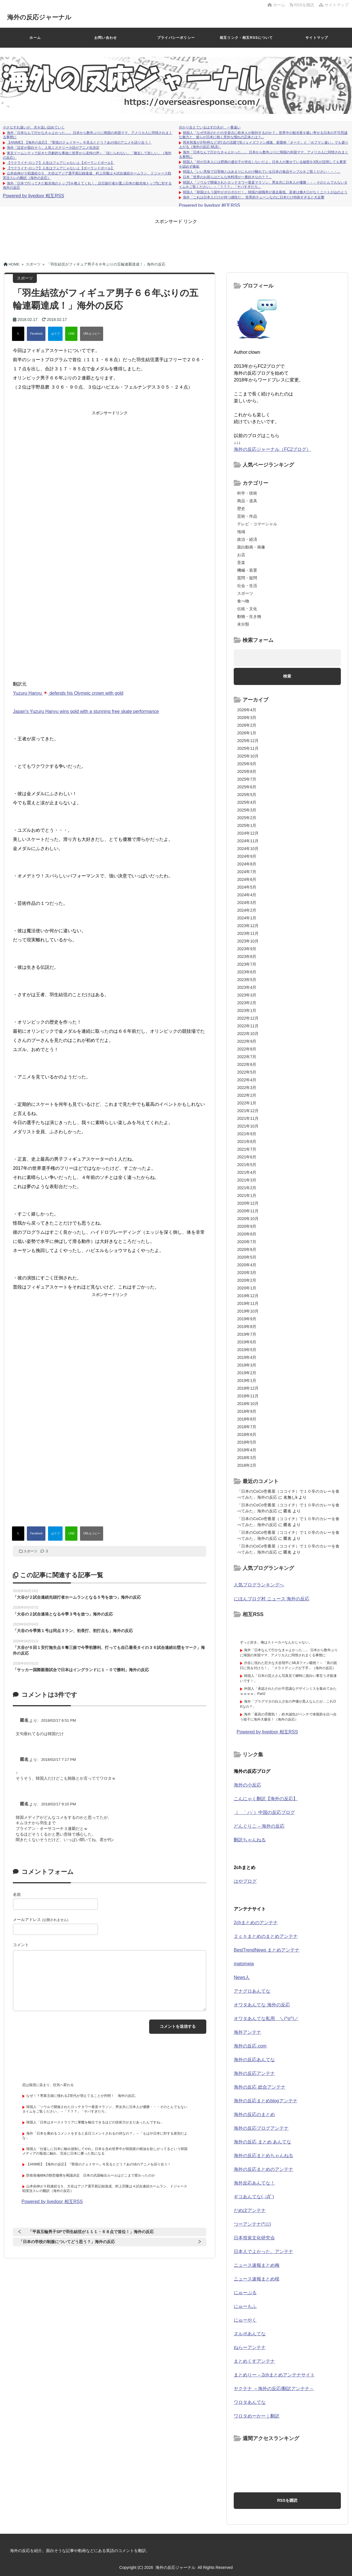  What do you see at coordinates (246, 1357) in the screenshot?
I see `2019年4月` at bounding box center [246, 1357].